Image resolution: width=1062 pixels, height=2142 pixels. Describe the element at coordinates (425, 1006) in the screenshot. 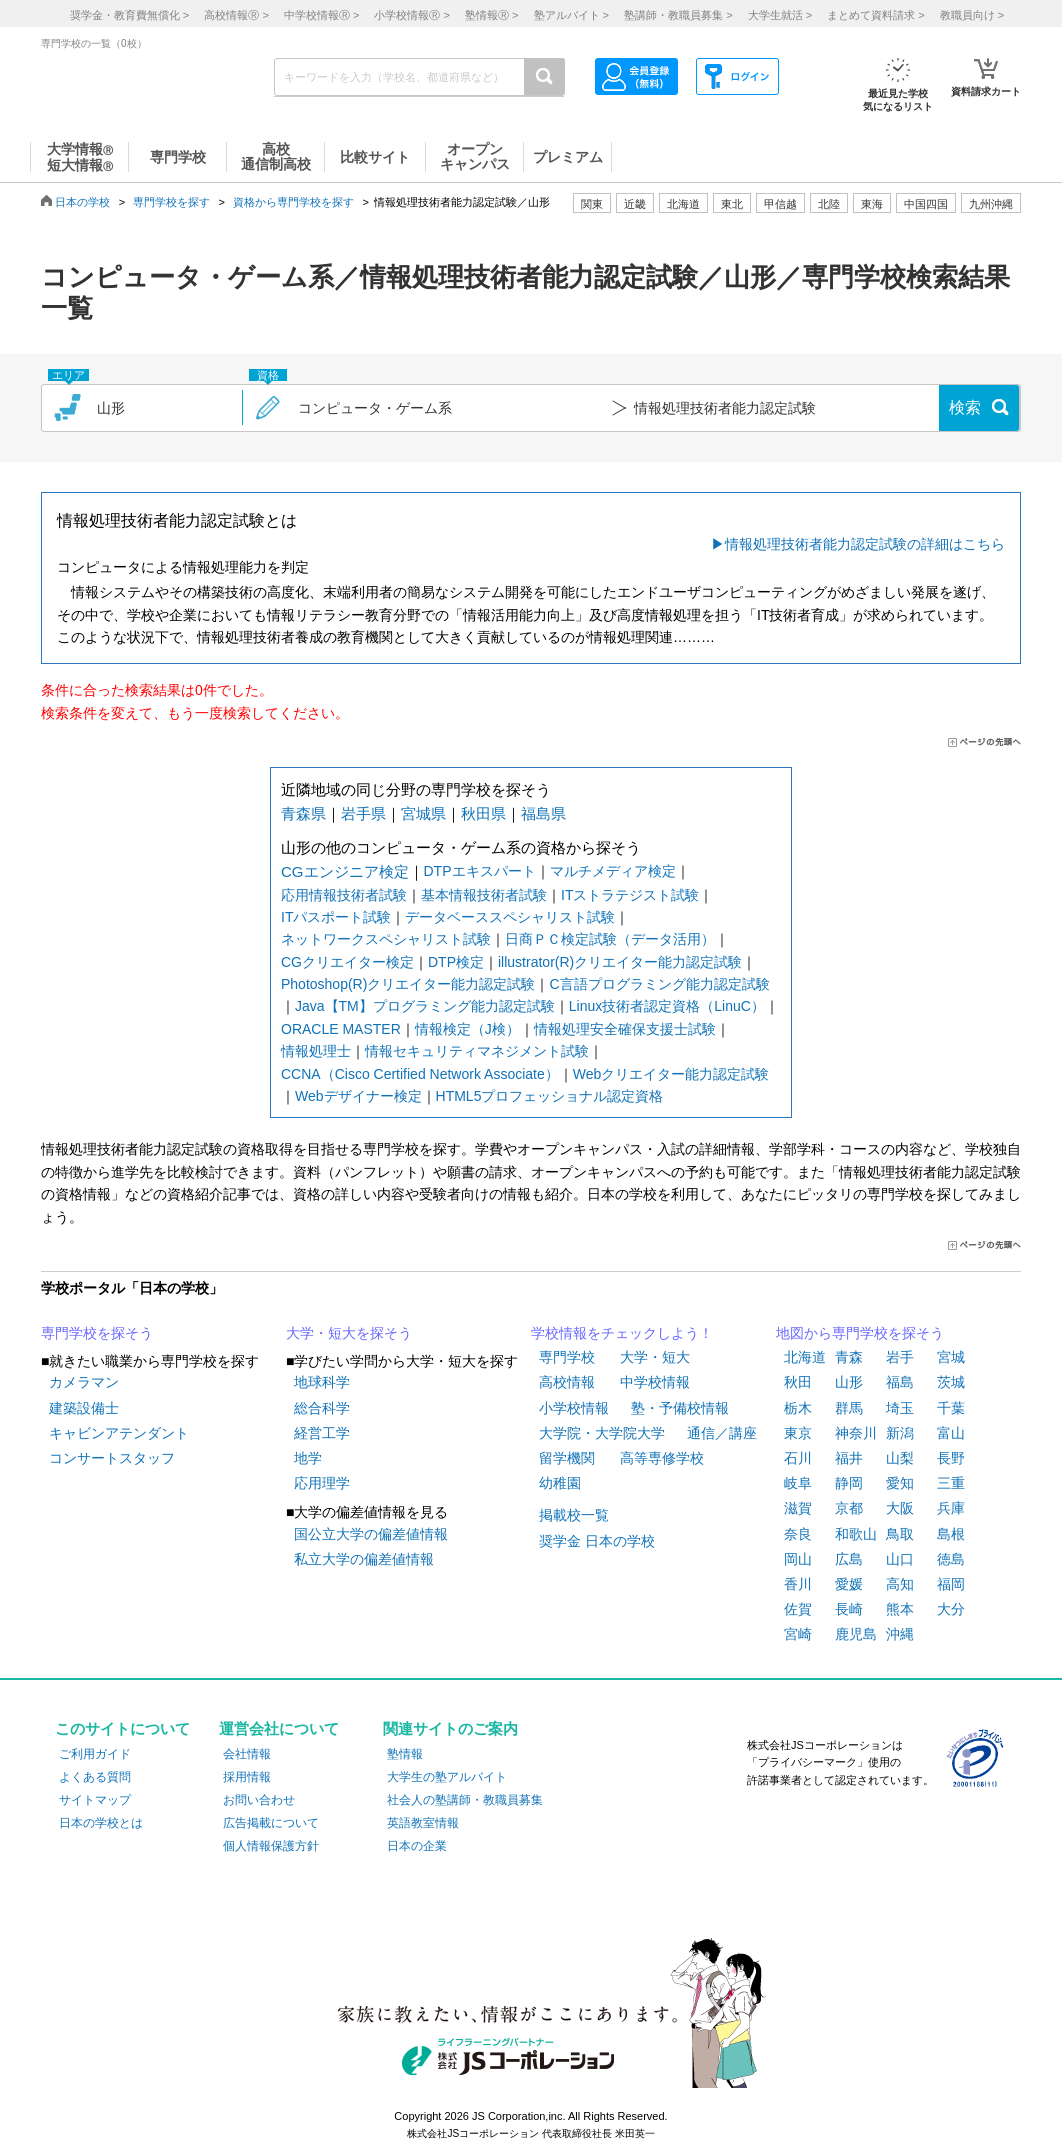

I see `Java【TM】プログラミング能力認定試験` at that location.